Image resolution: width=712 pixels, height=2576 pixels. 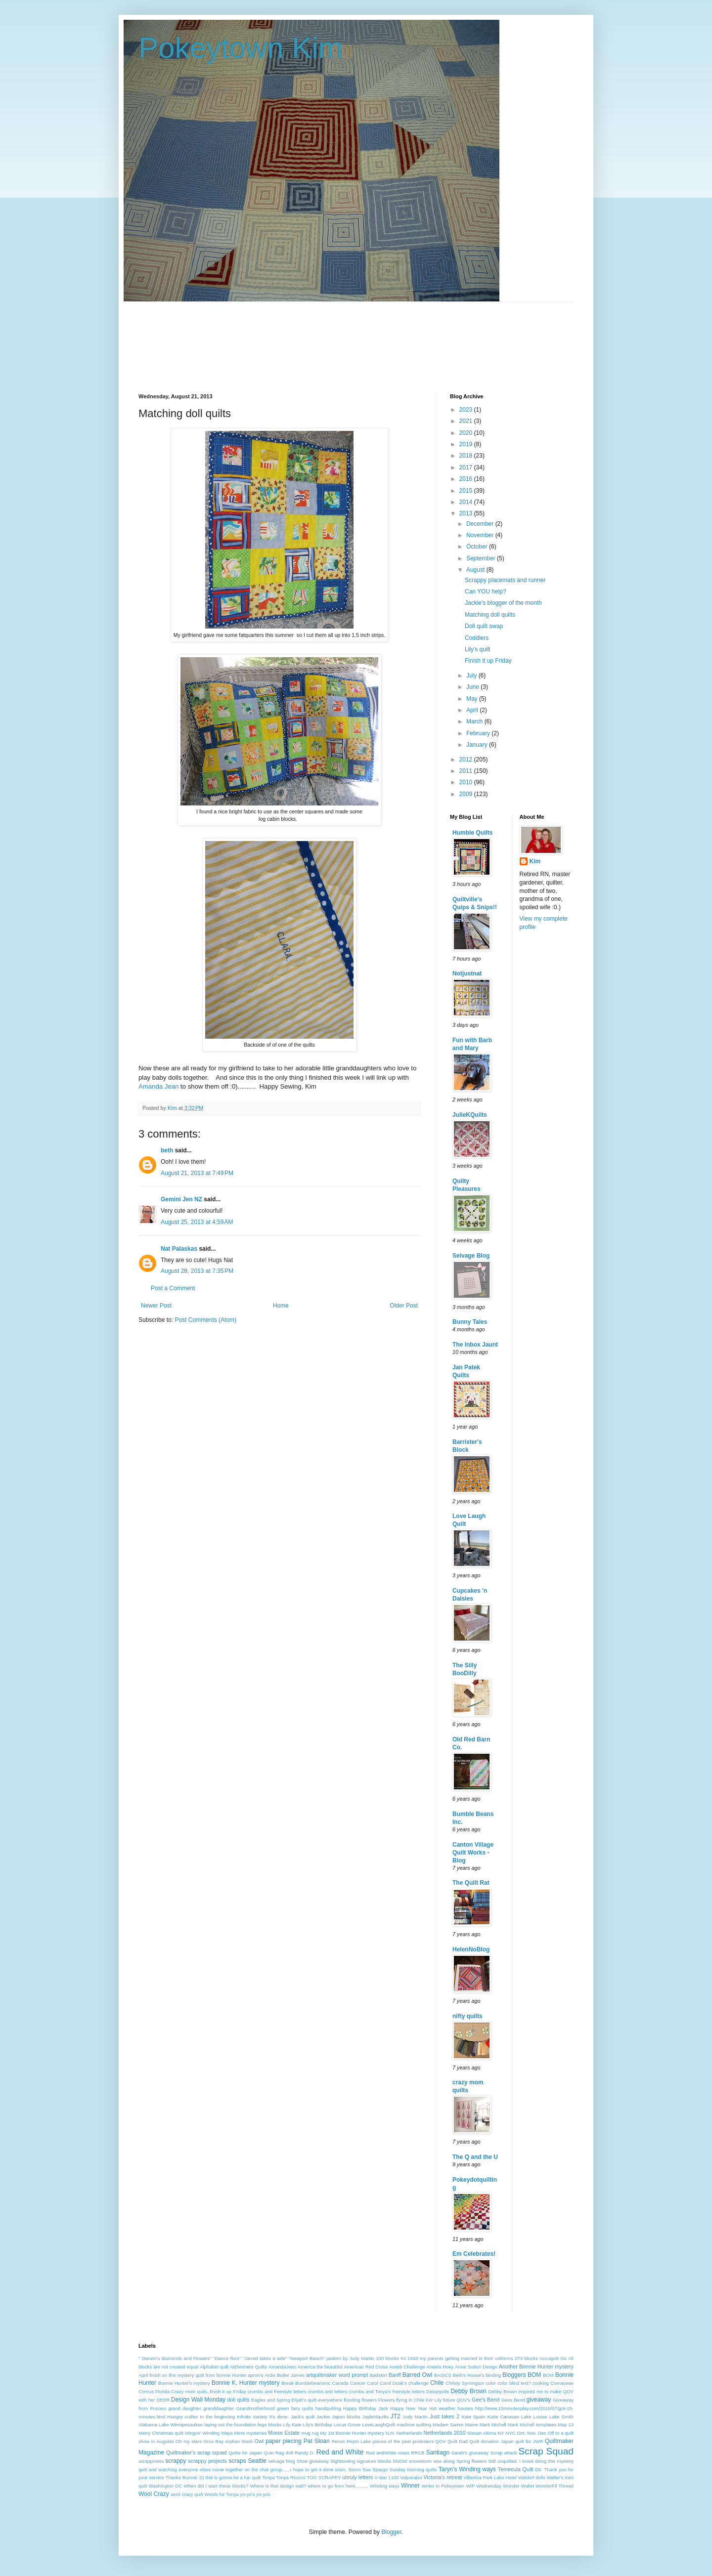 I want to click on "Newport Beach" pattern by Judy Martin, so click(x=331, y=2358).